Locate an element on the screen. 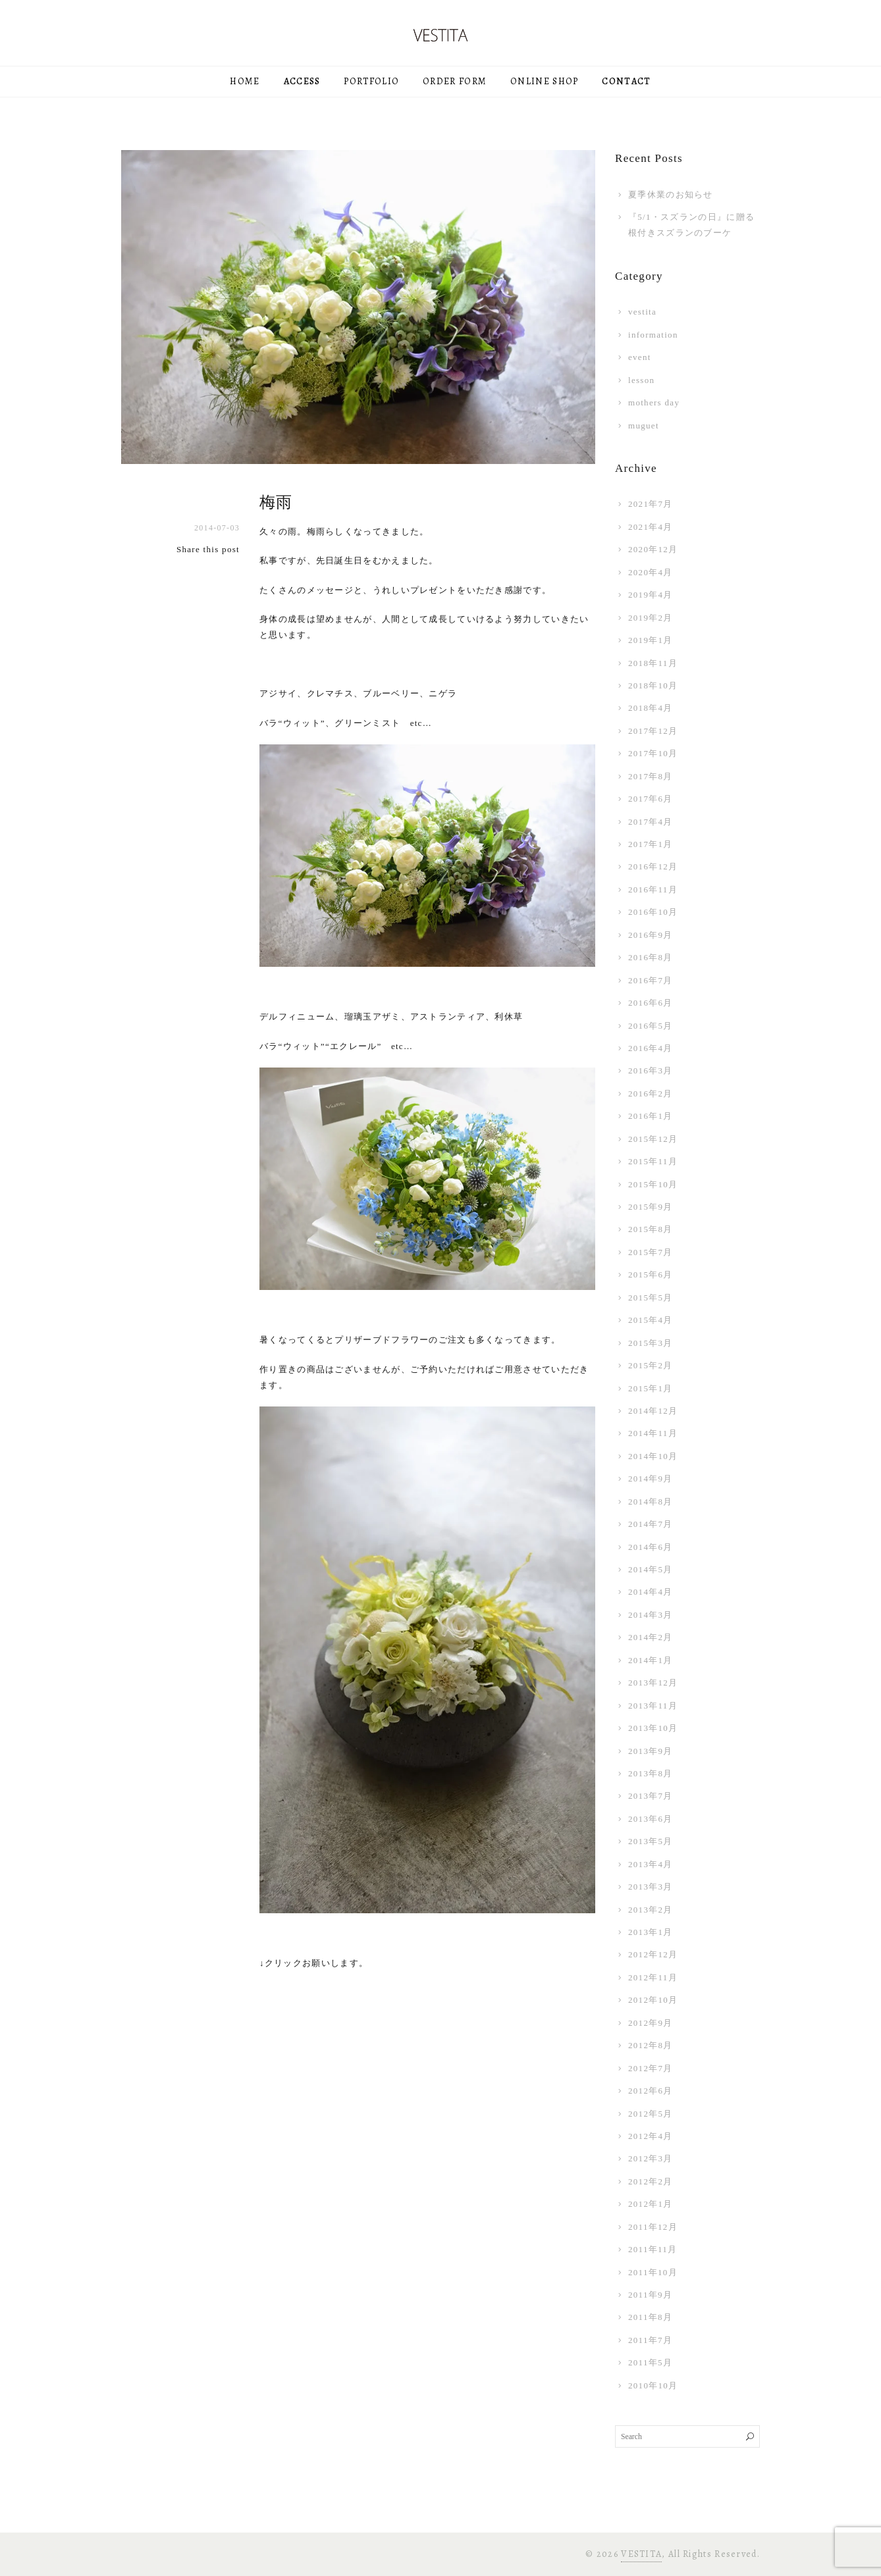 This screenshot has width=881, height=2576. 2011年7月 is located at coordinates (650, 2340).